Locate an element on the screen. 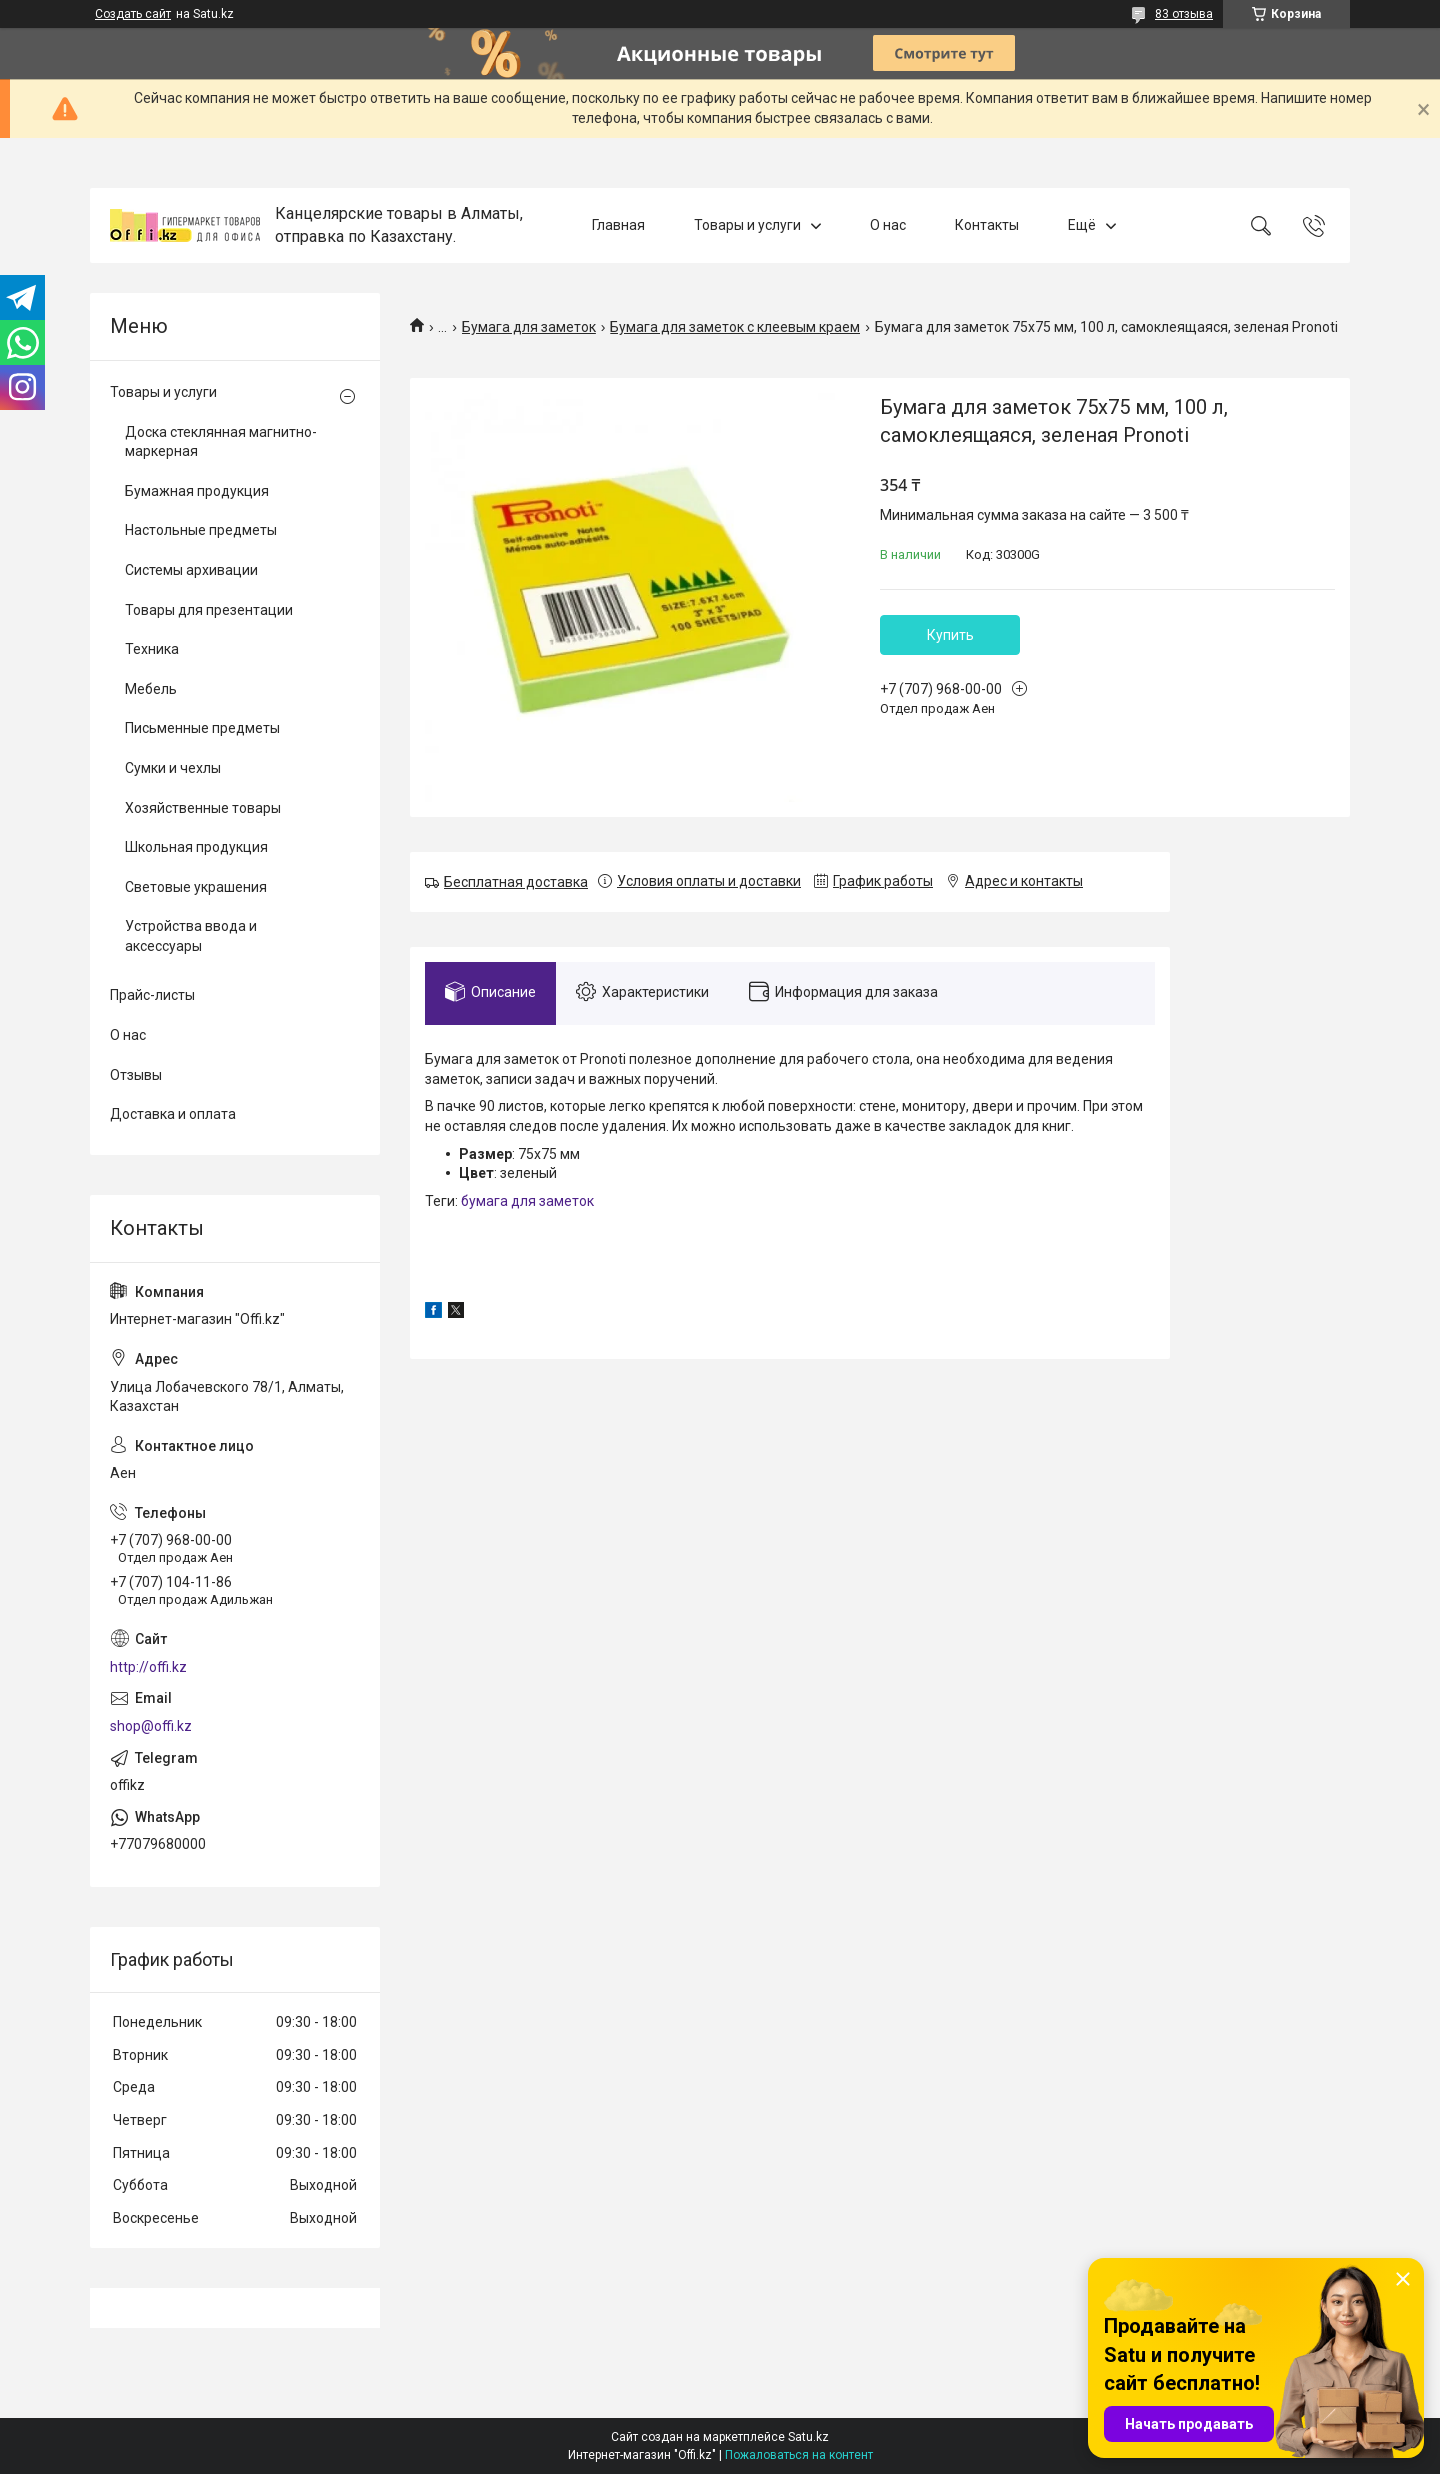 This screenshot has width=1440, height=2474. О нас is located at coordinates (888, 225).